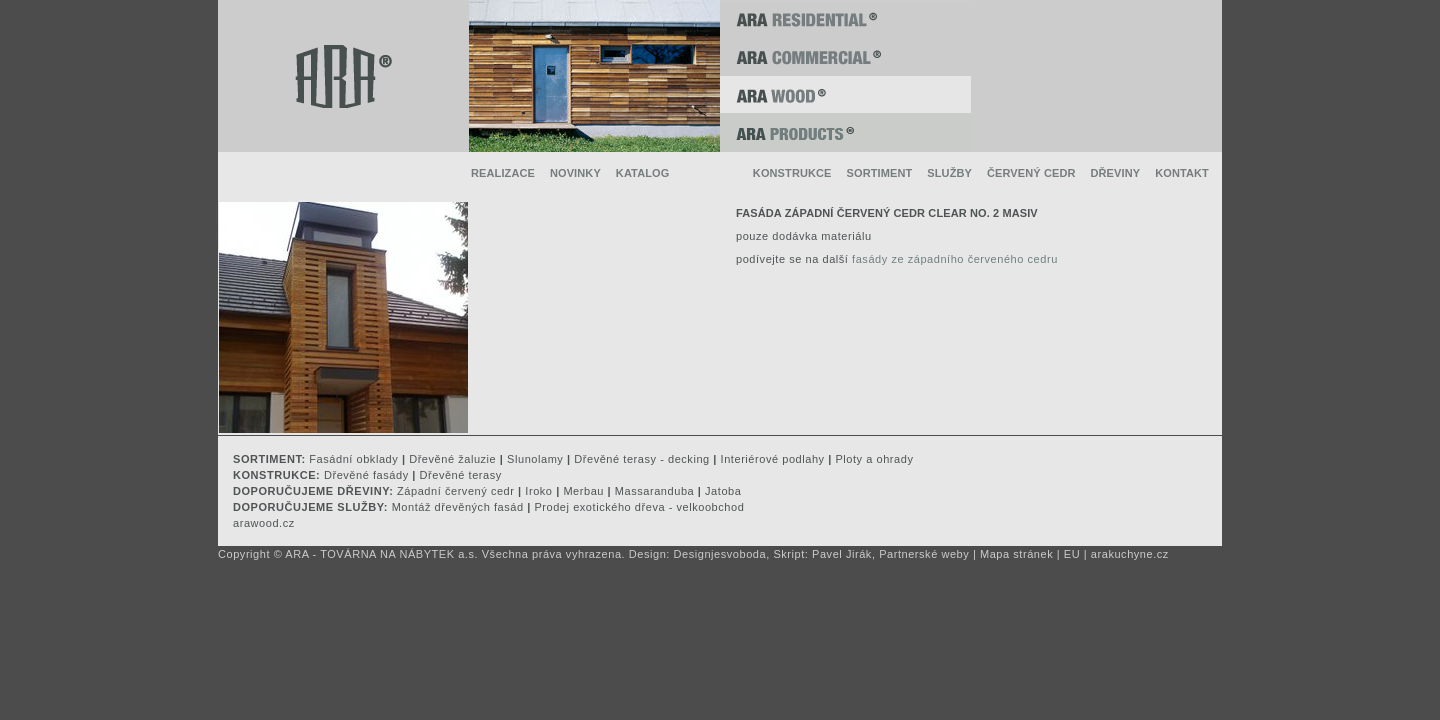 The height and width of the screenshot is (720, 1440). I want to click on Slunolamy, so click(535, 459).